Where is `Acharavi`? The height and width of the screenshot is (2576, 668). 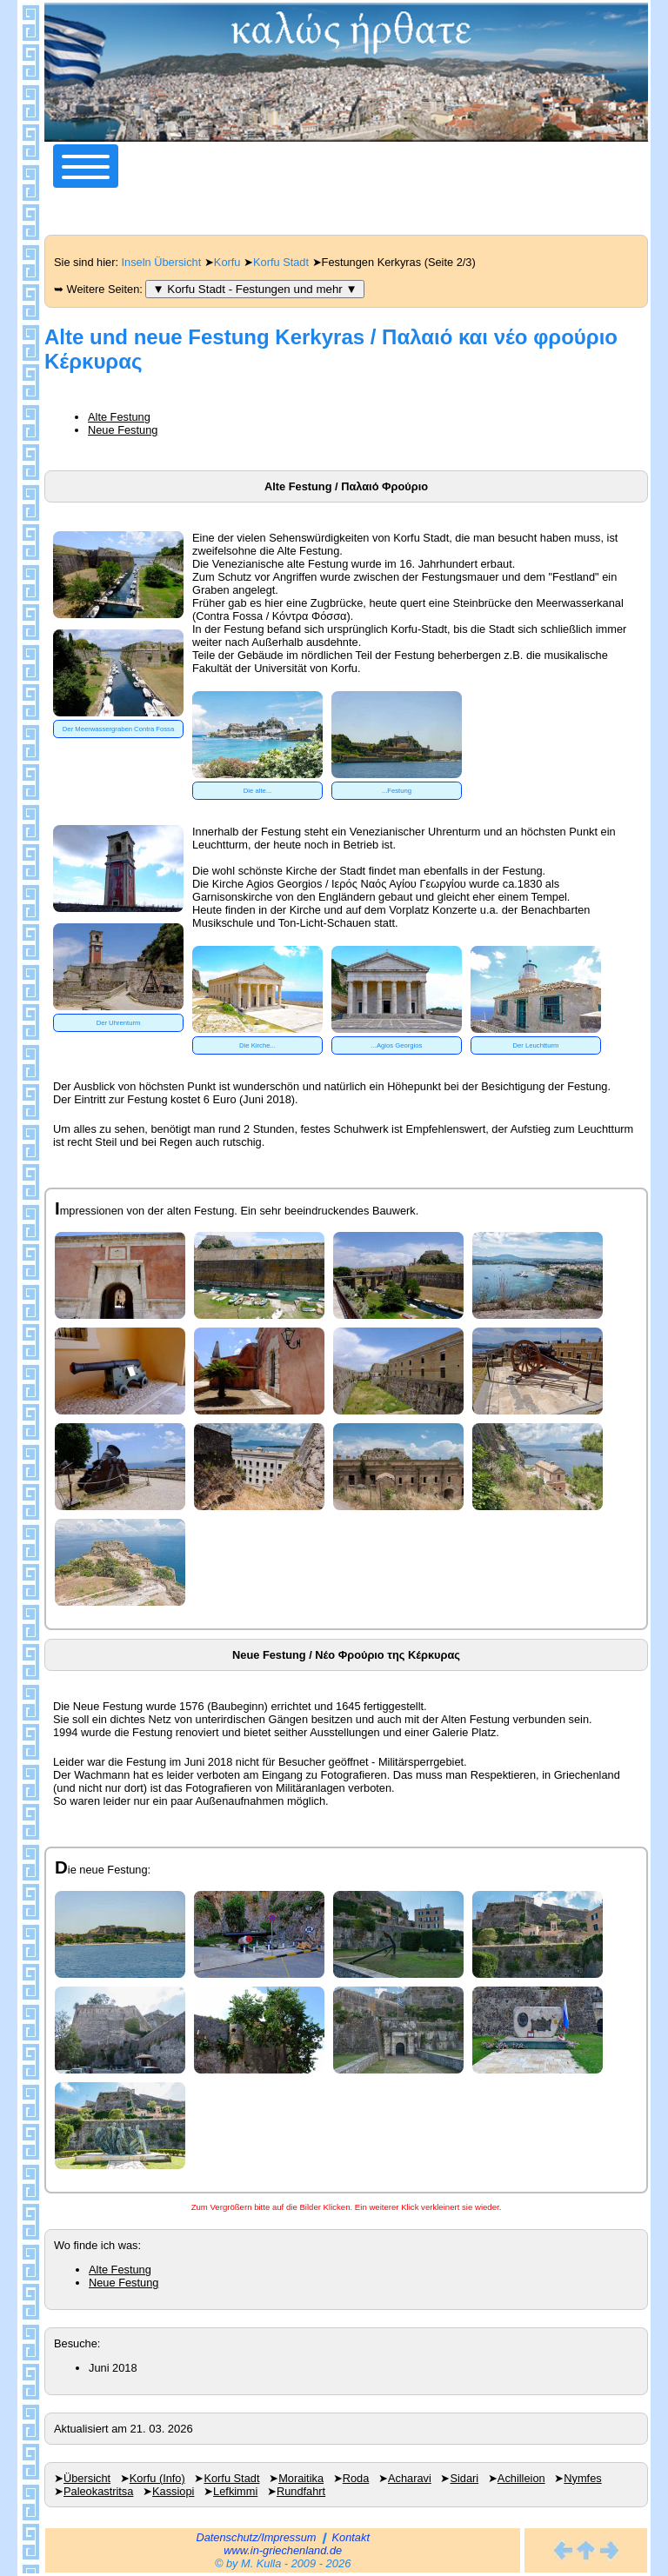 Acharavi is located at coordinates (409, 2478).